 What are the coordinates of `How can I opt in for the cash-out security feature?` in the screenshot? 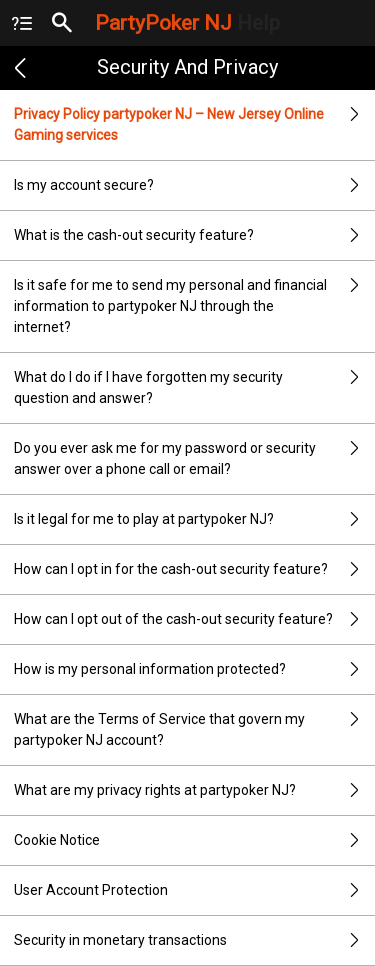 It's located at (194, 569).